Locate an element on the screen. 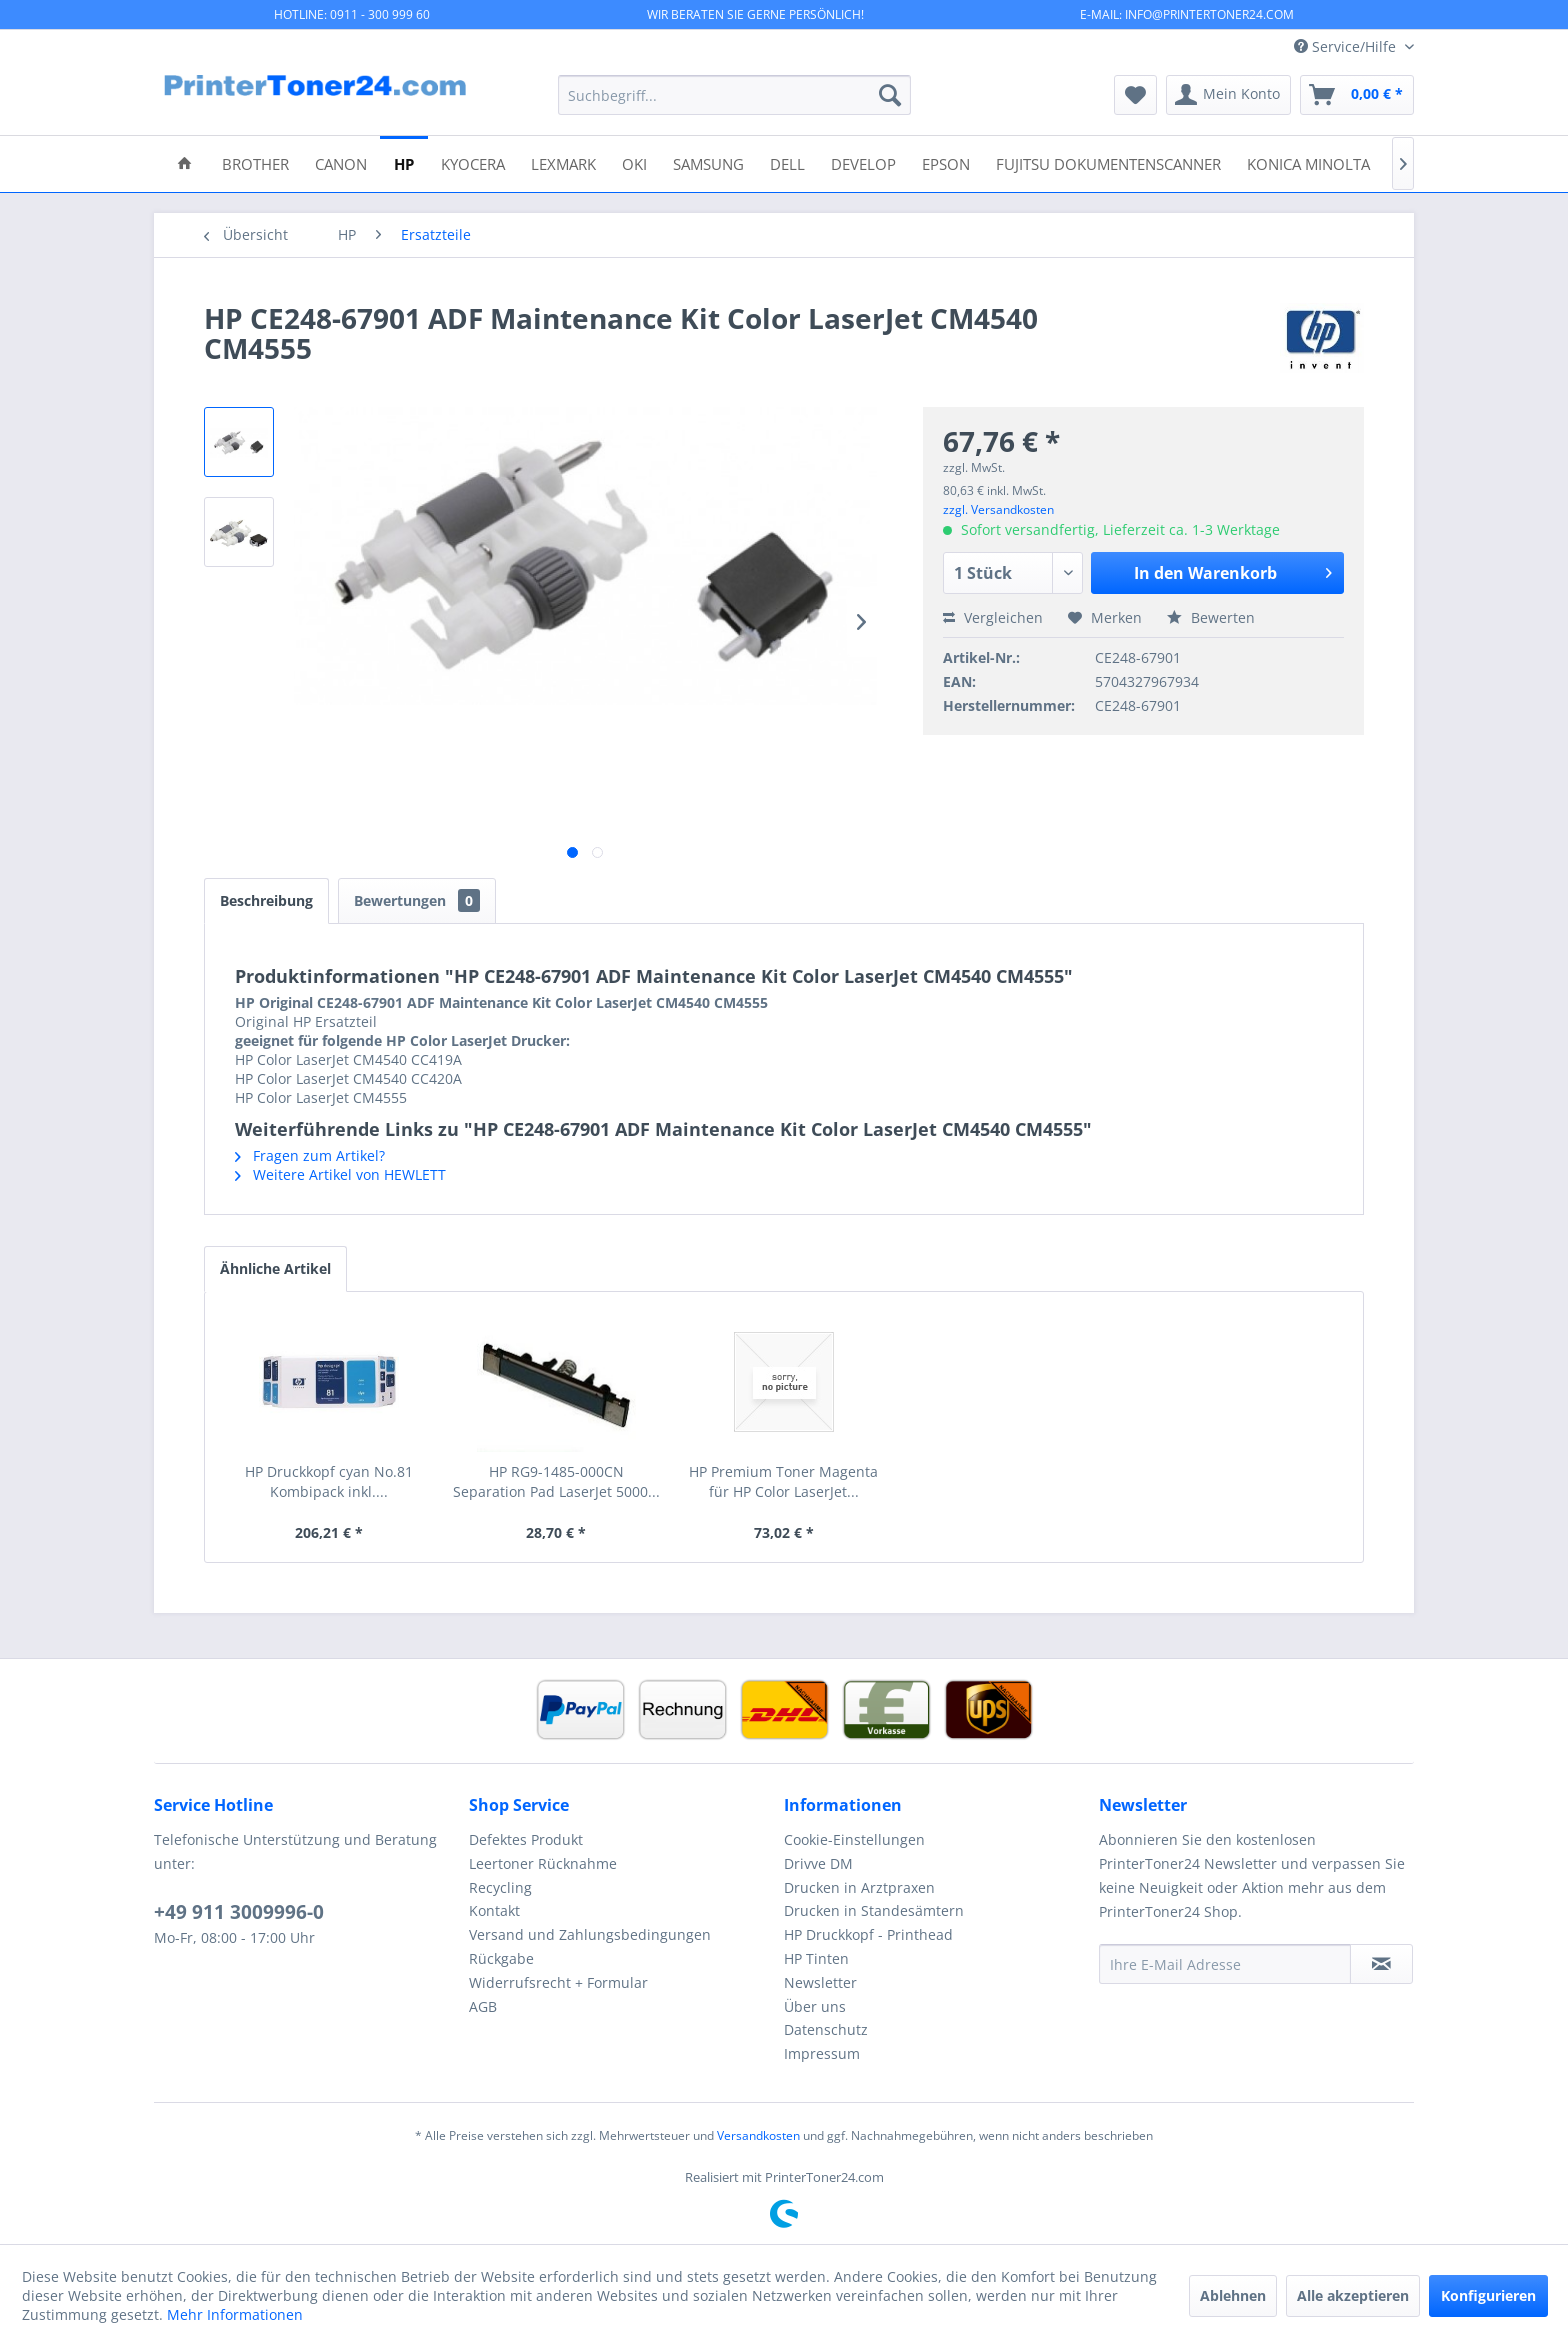  HP Premium Toner Magenta für HP Color LaserJet... is located at coordinates (783, 1481).